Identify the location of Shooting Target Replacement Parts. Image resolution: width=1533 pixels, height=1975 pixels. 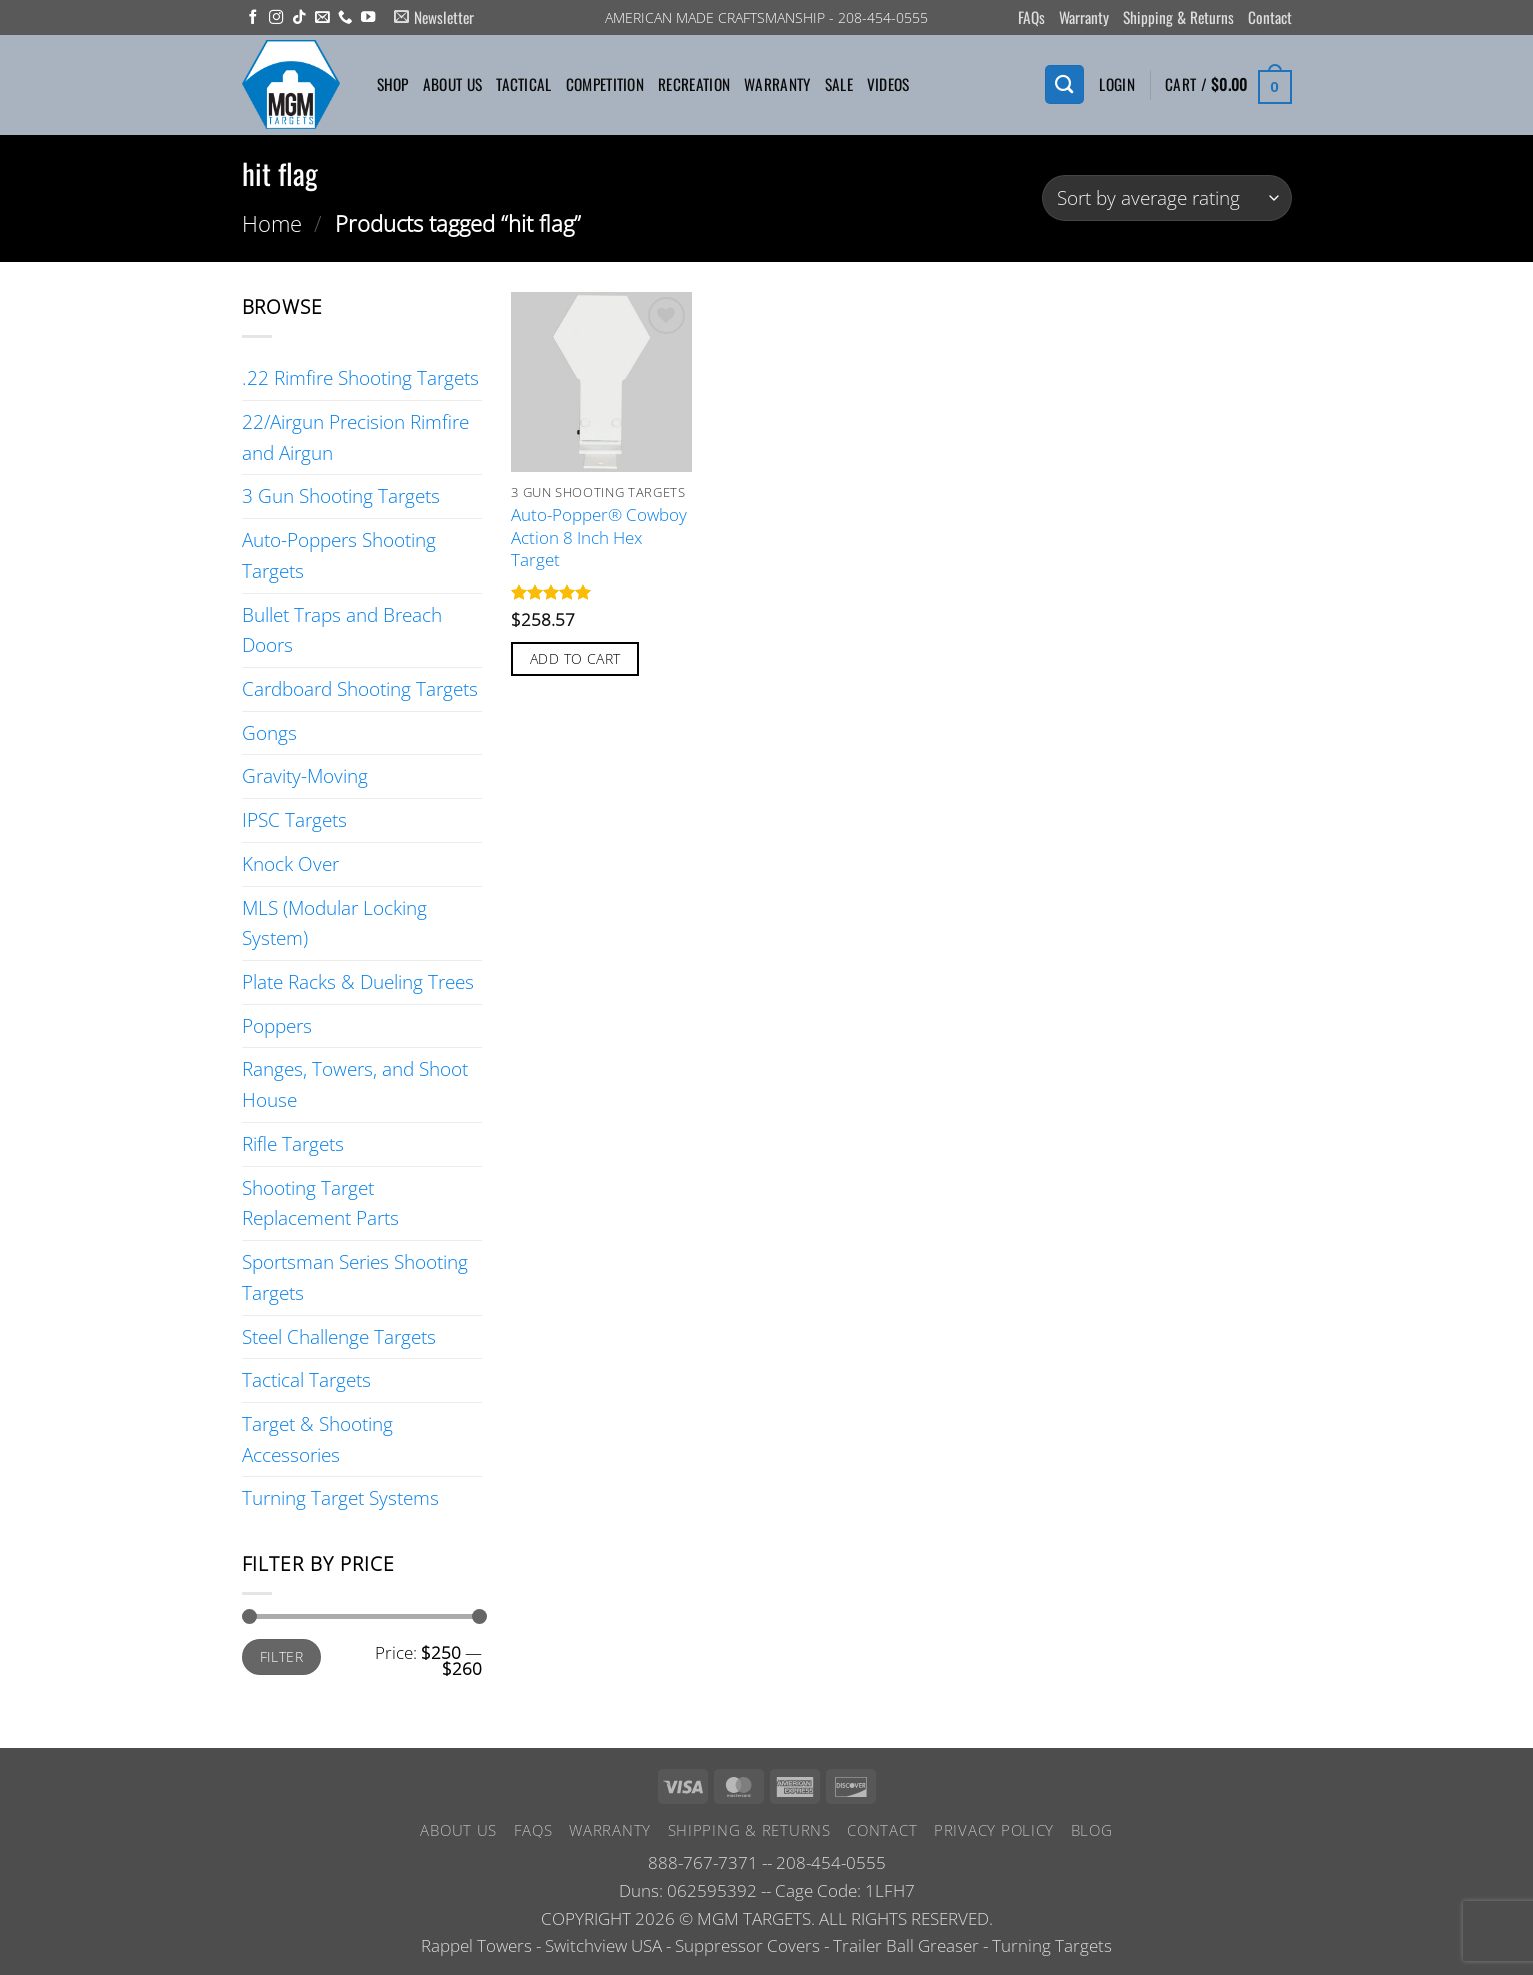
(320, 1203).